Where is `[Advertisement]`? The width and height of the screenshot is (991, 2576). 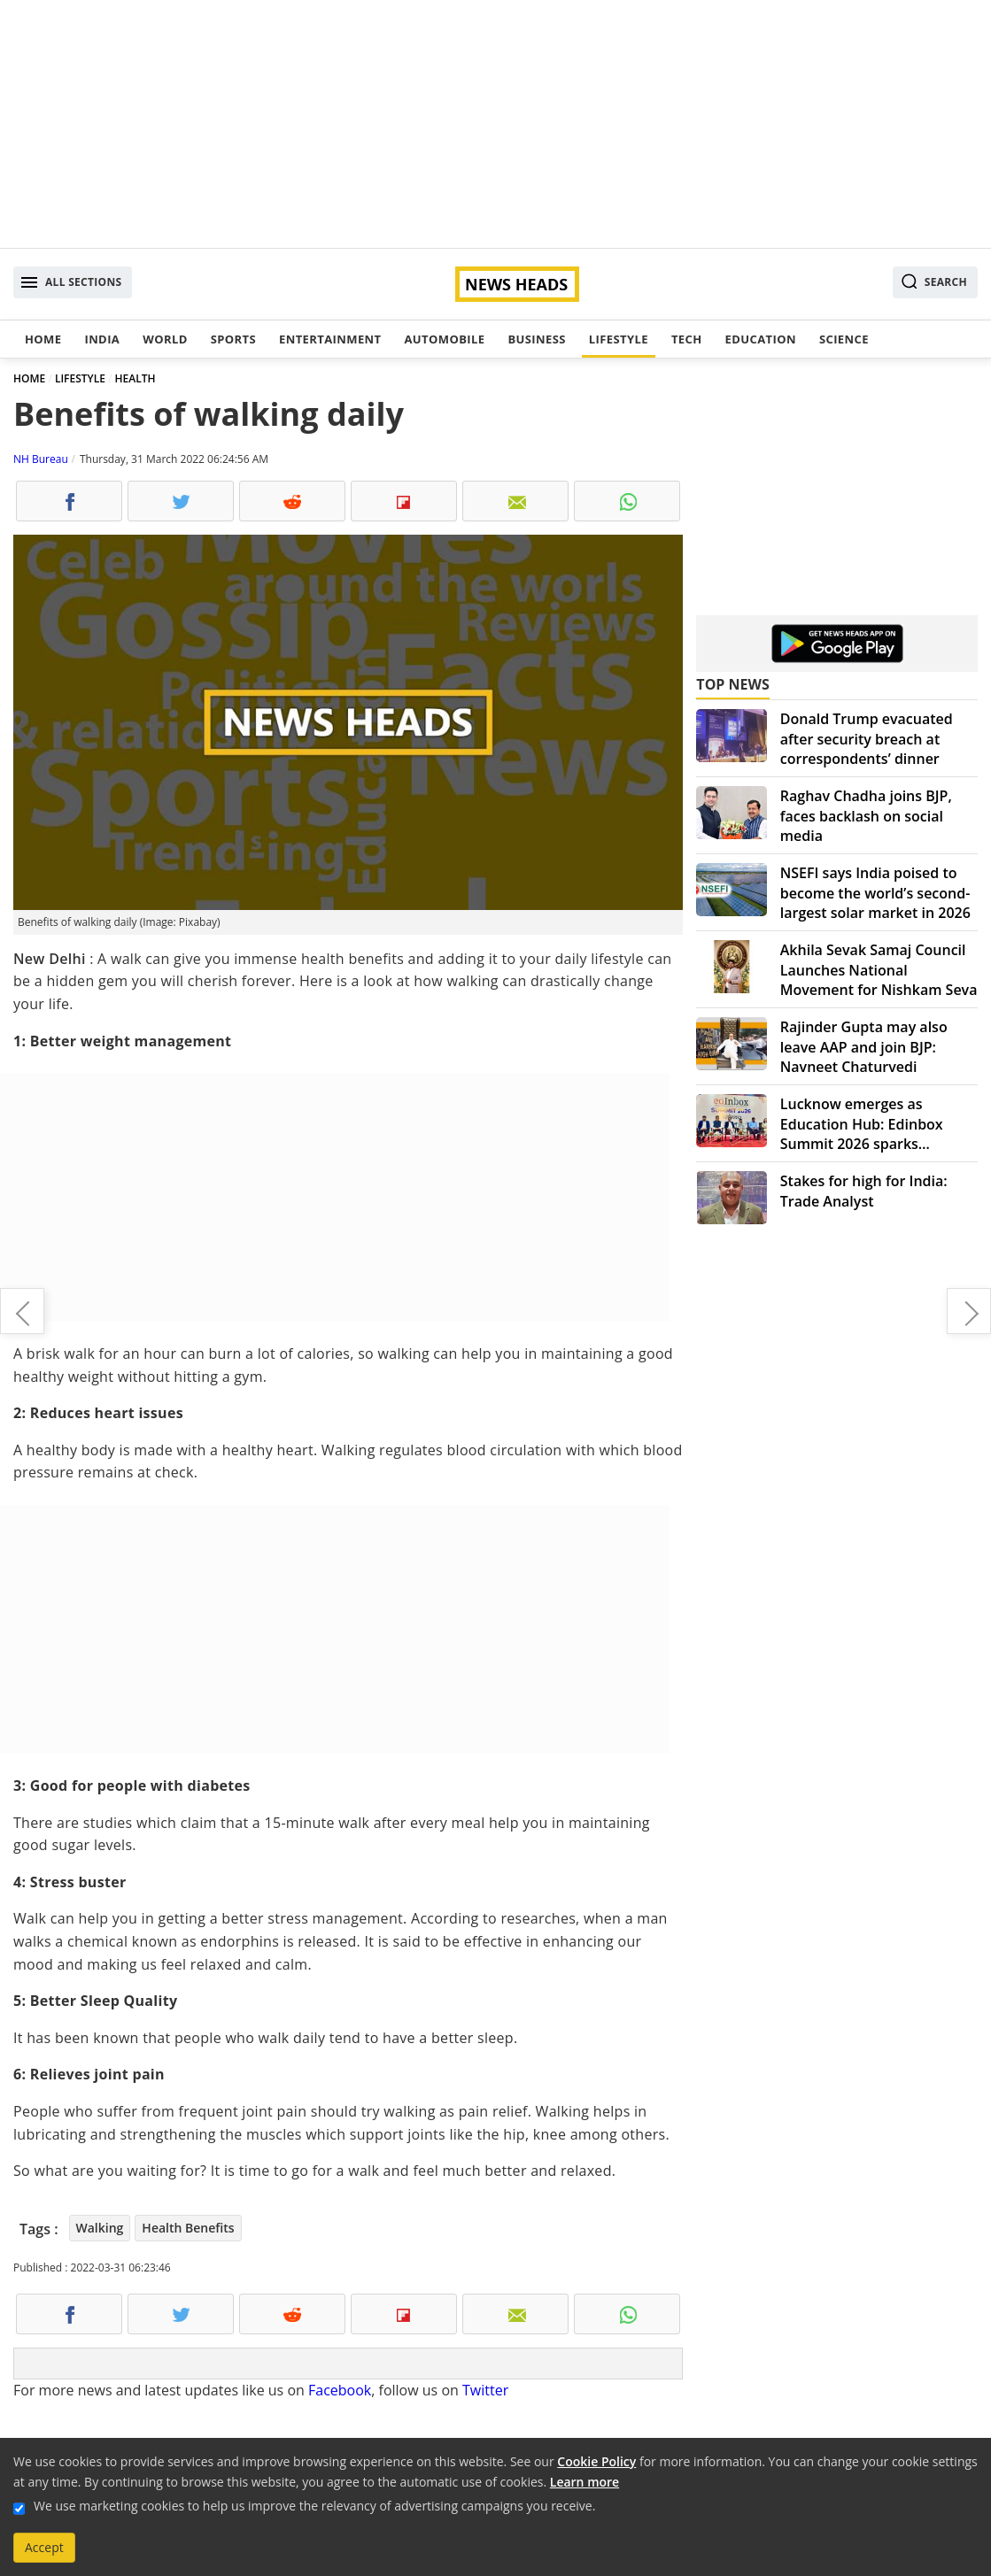
[Advertisement] is located at coordinates (495, 124).